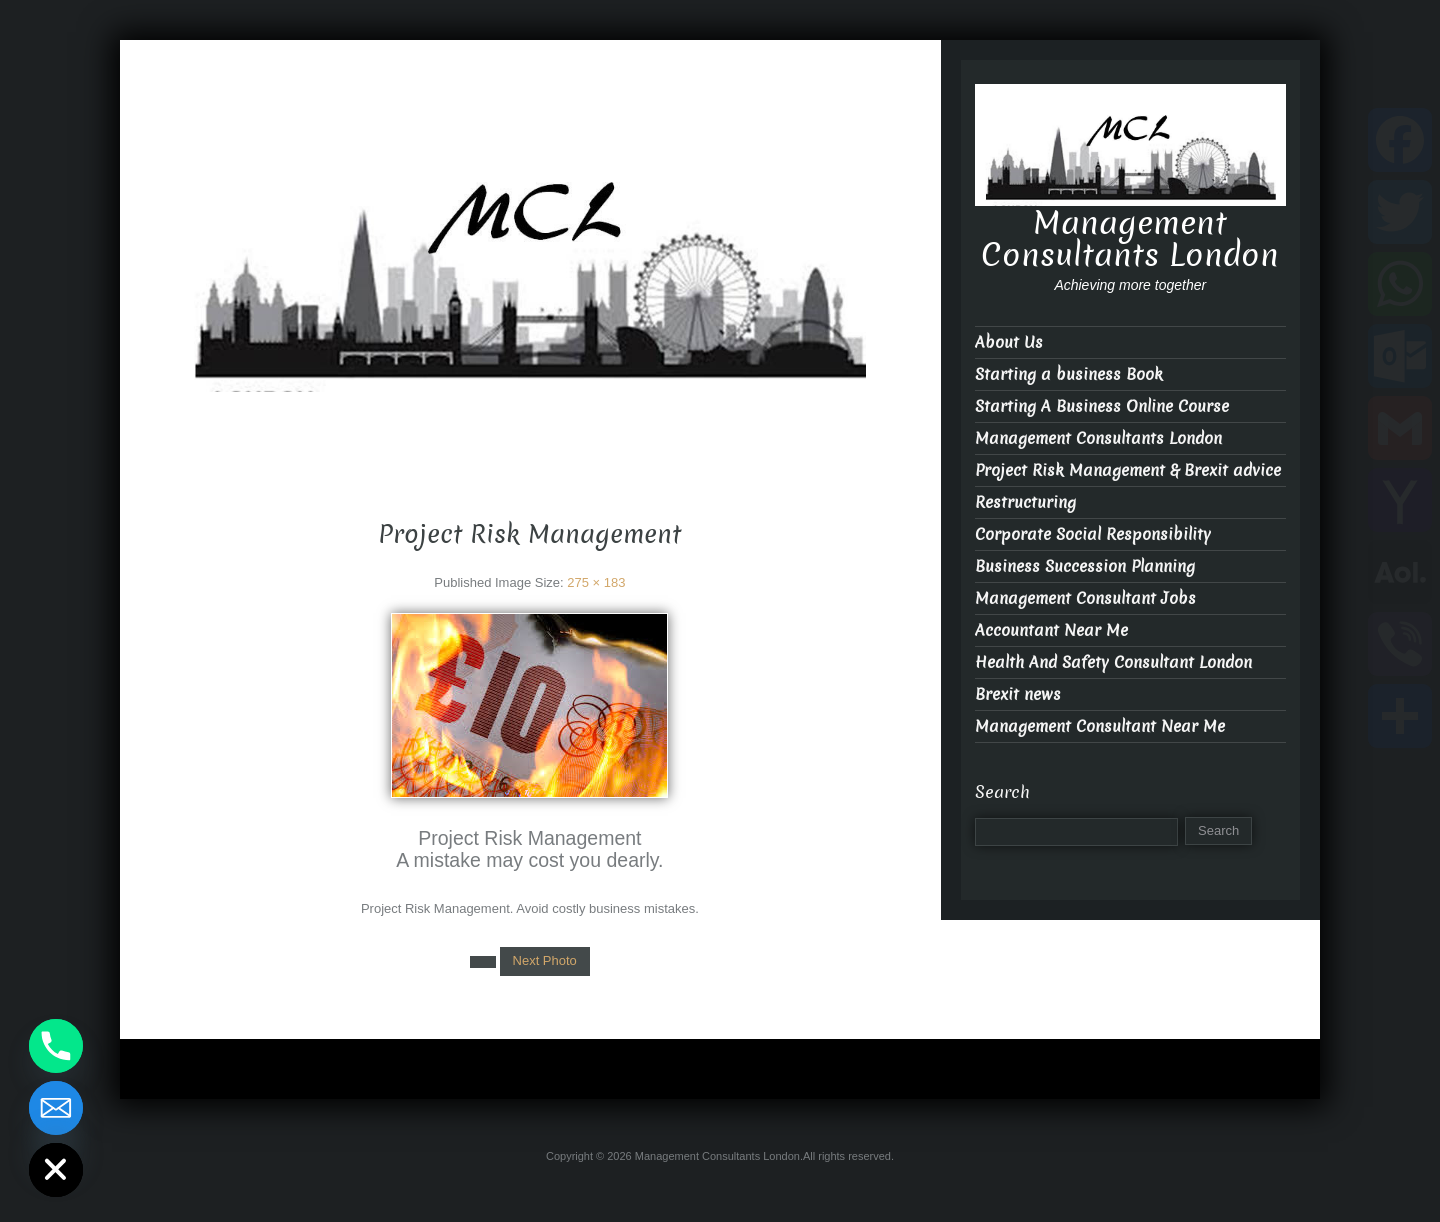 The height and width of the screenshot is (1222, 1440). What do you see at coordinates (596, 582) in the screenshot?
I see `275 × 183` at bounding box center [596, 582].